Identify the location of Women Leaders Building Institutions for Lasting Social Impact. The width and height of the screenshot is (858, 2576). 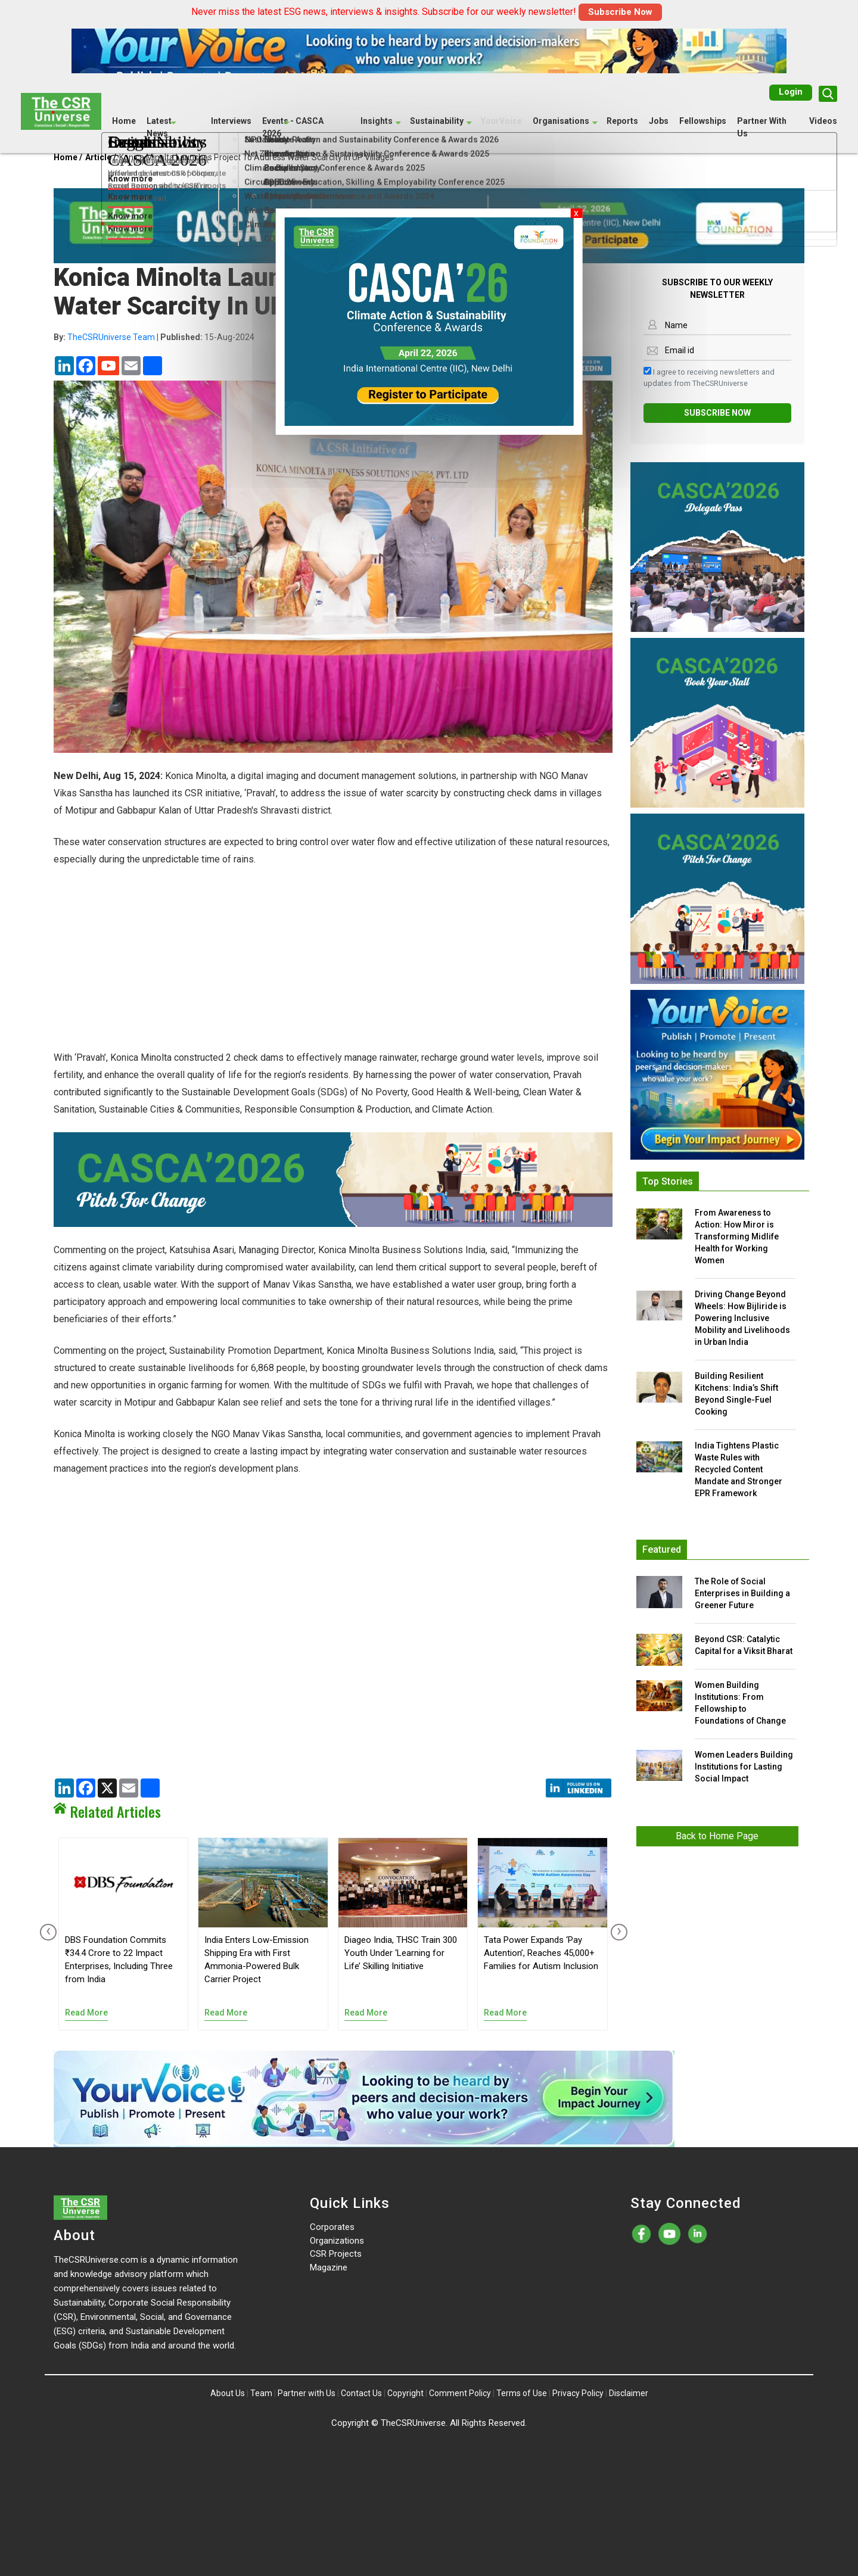
(744, 1766).